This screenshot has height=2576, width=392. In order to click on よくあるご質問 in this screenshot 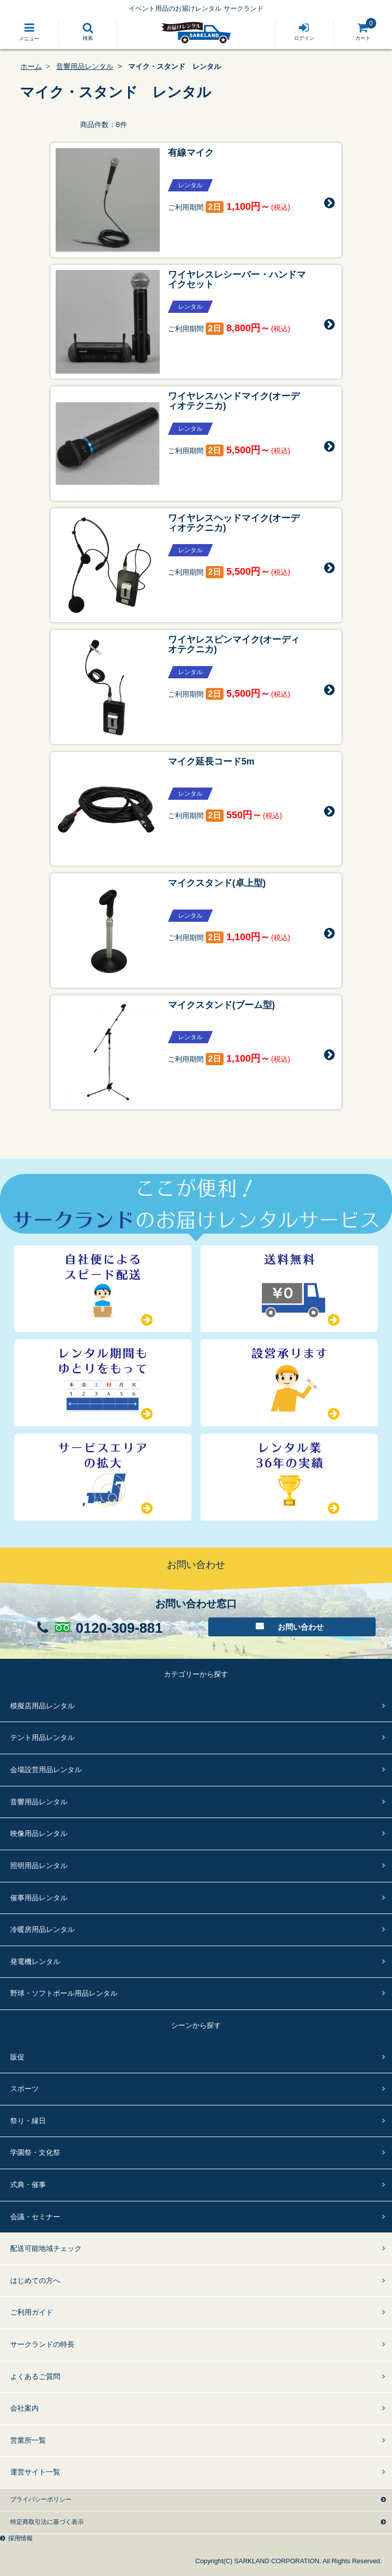, I will do `click(35, 2376)`.